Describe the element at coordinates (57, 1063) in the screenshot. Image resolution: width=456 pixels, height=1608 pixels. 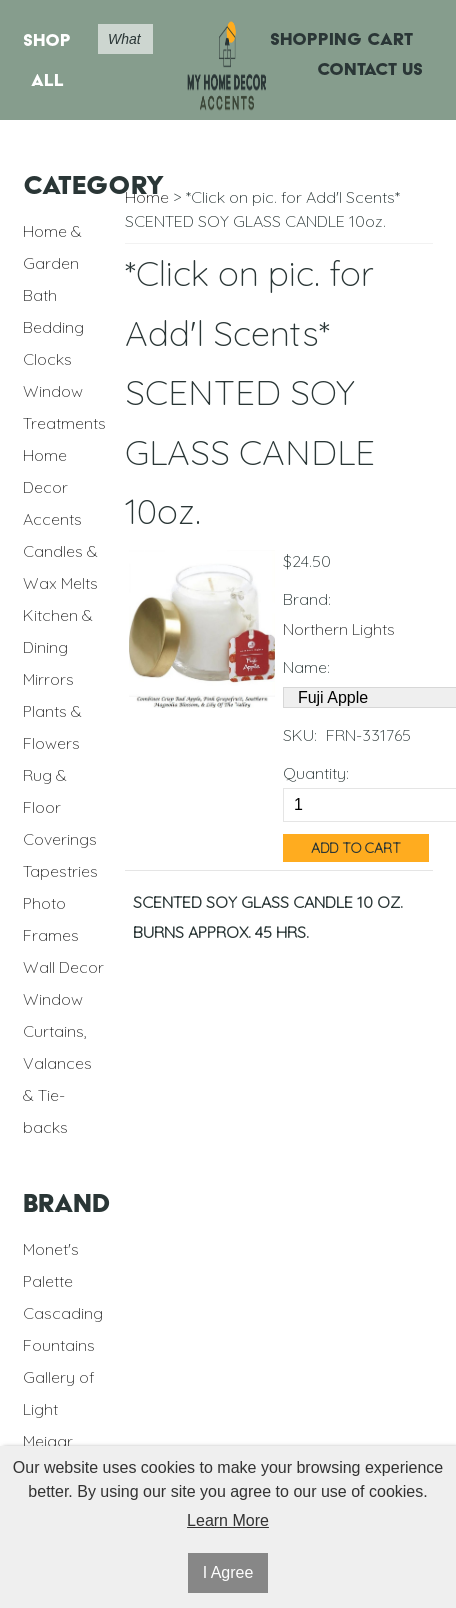
I see `Window Curtains, Valances & Tie-backs` at that location.